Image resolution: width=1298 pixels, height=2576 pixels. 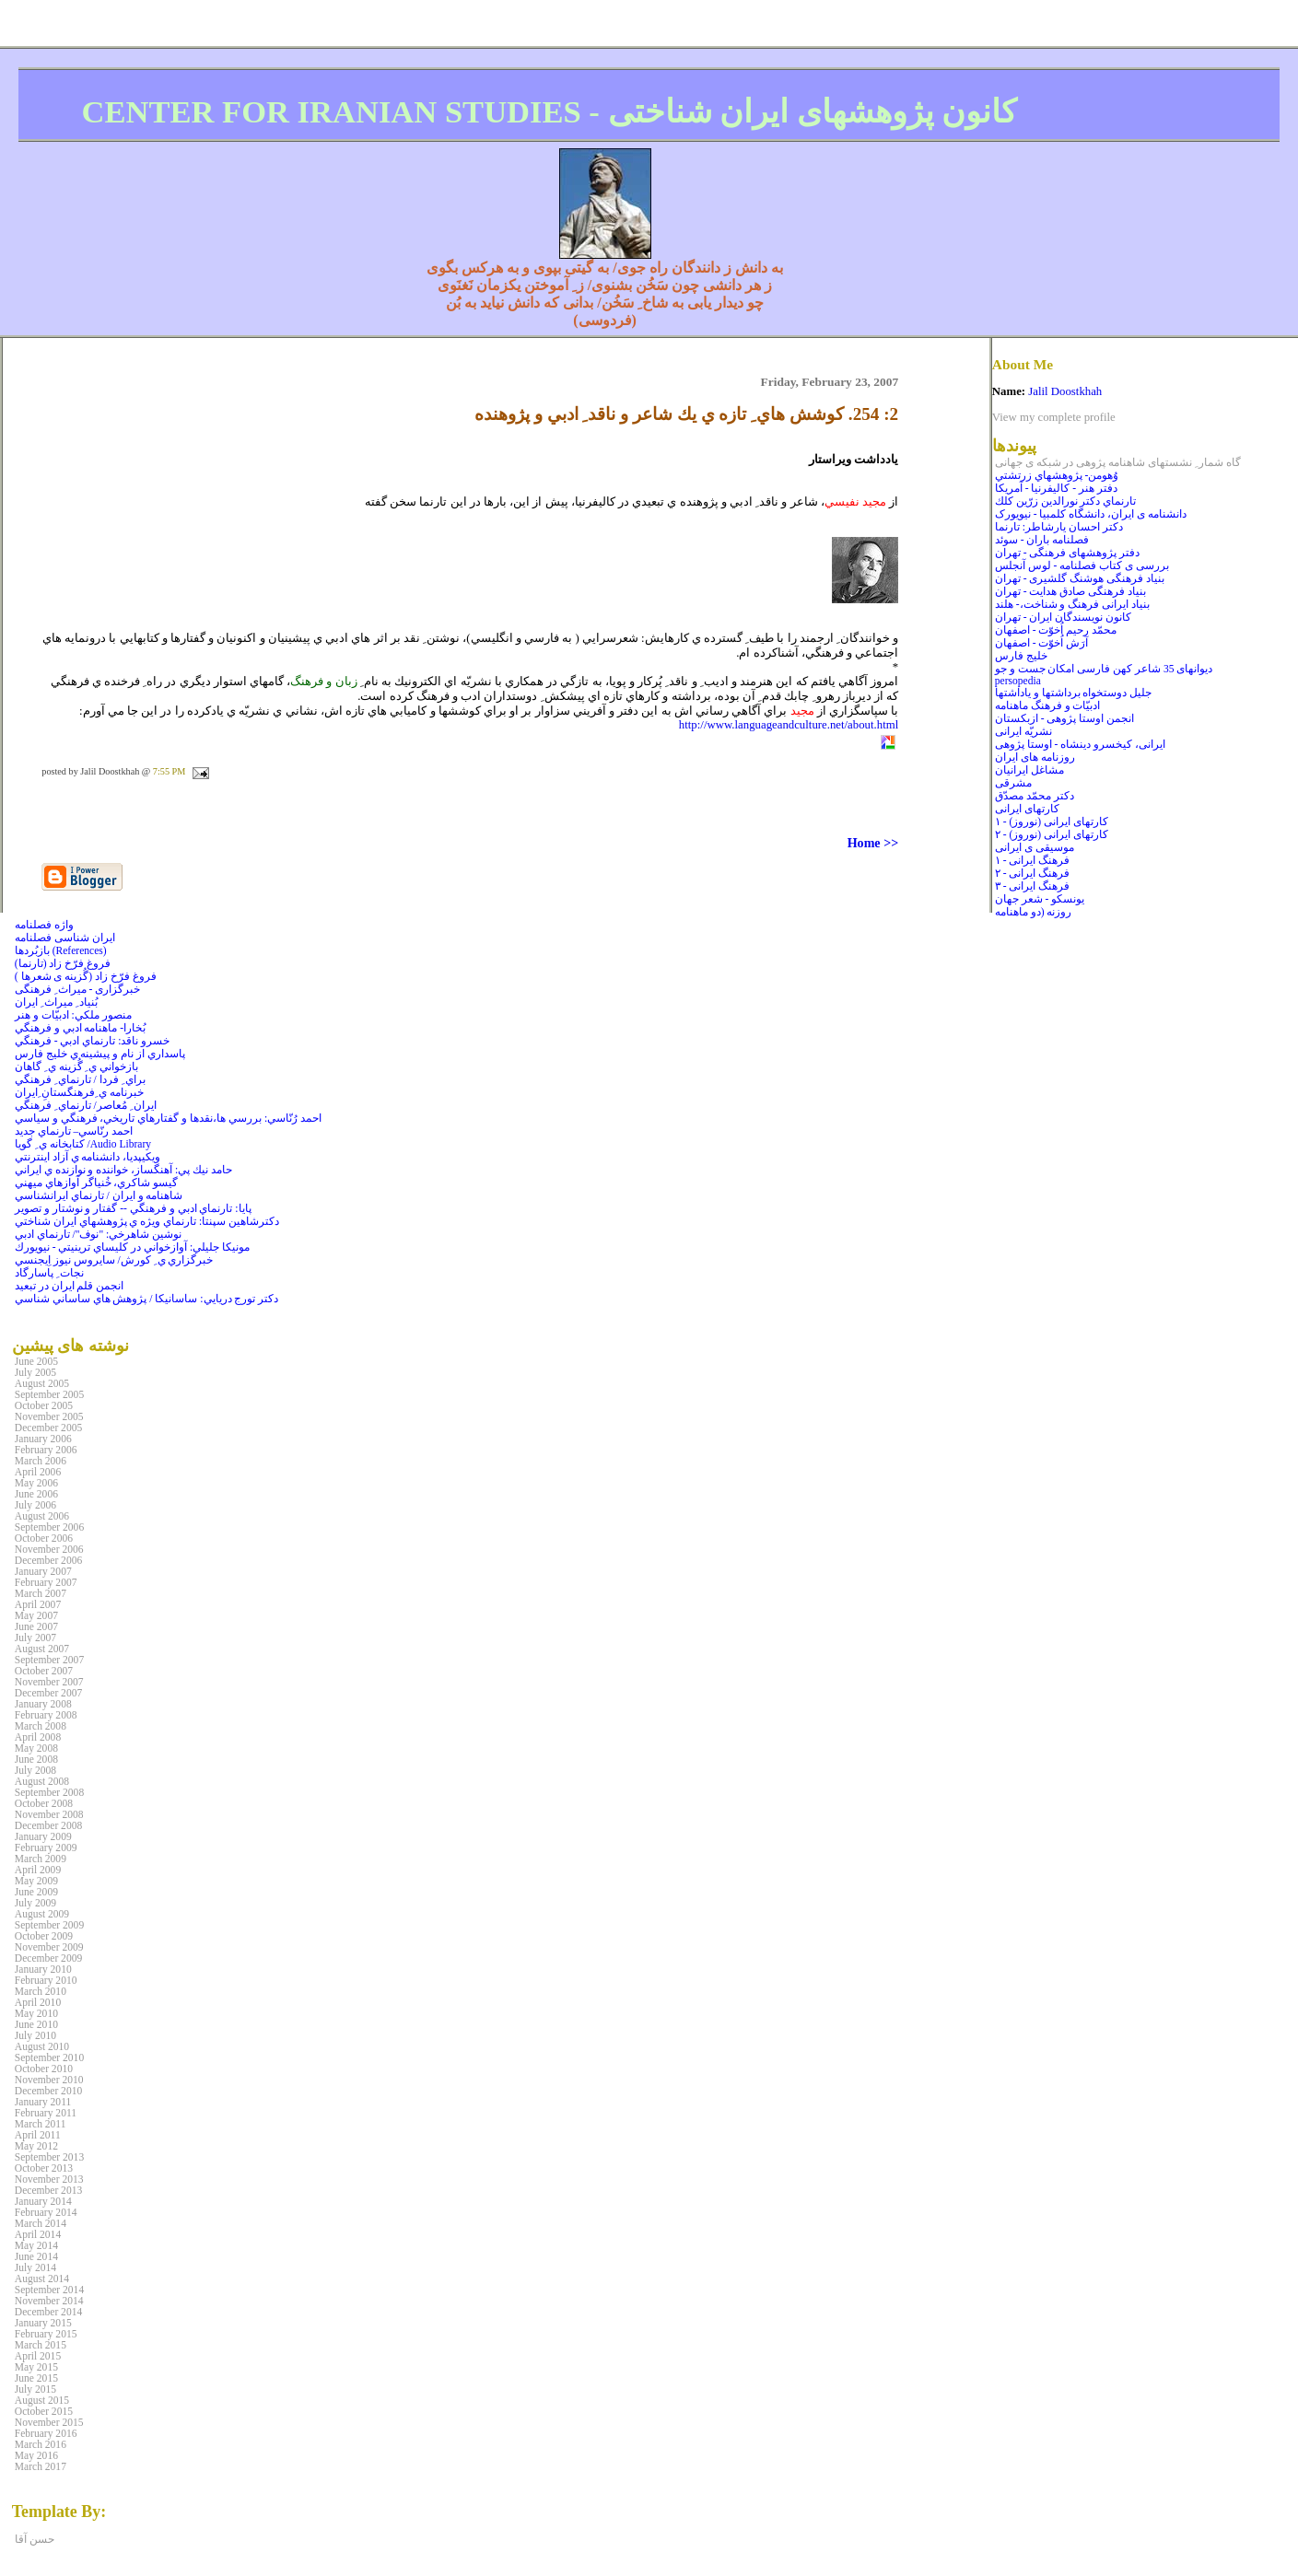 What do you see at coordinates (46, 1582) in the screenshot?
I see `February 2007` at bounding box center [46, 1582].